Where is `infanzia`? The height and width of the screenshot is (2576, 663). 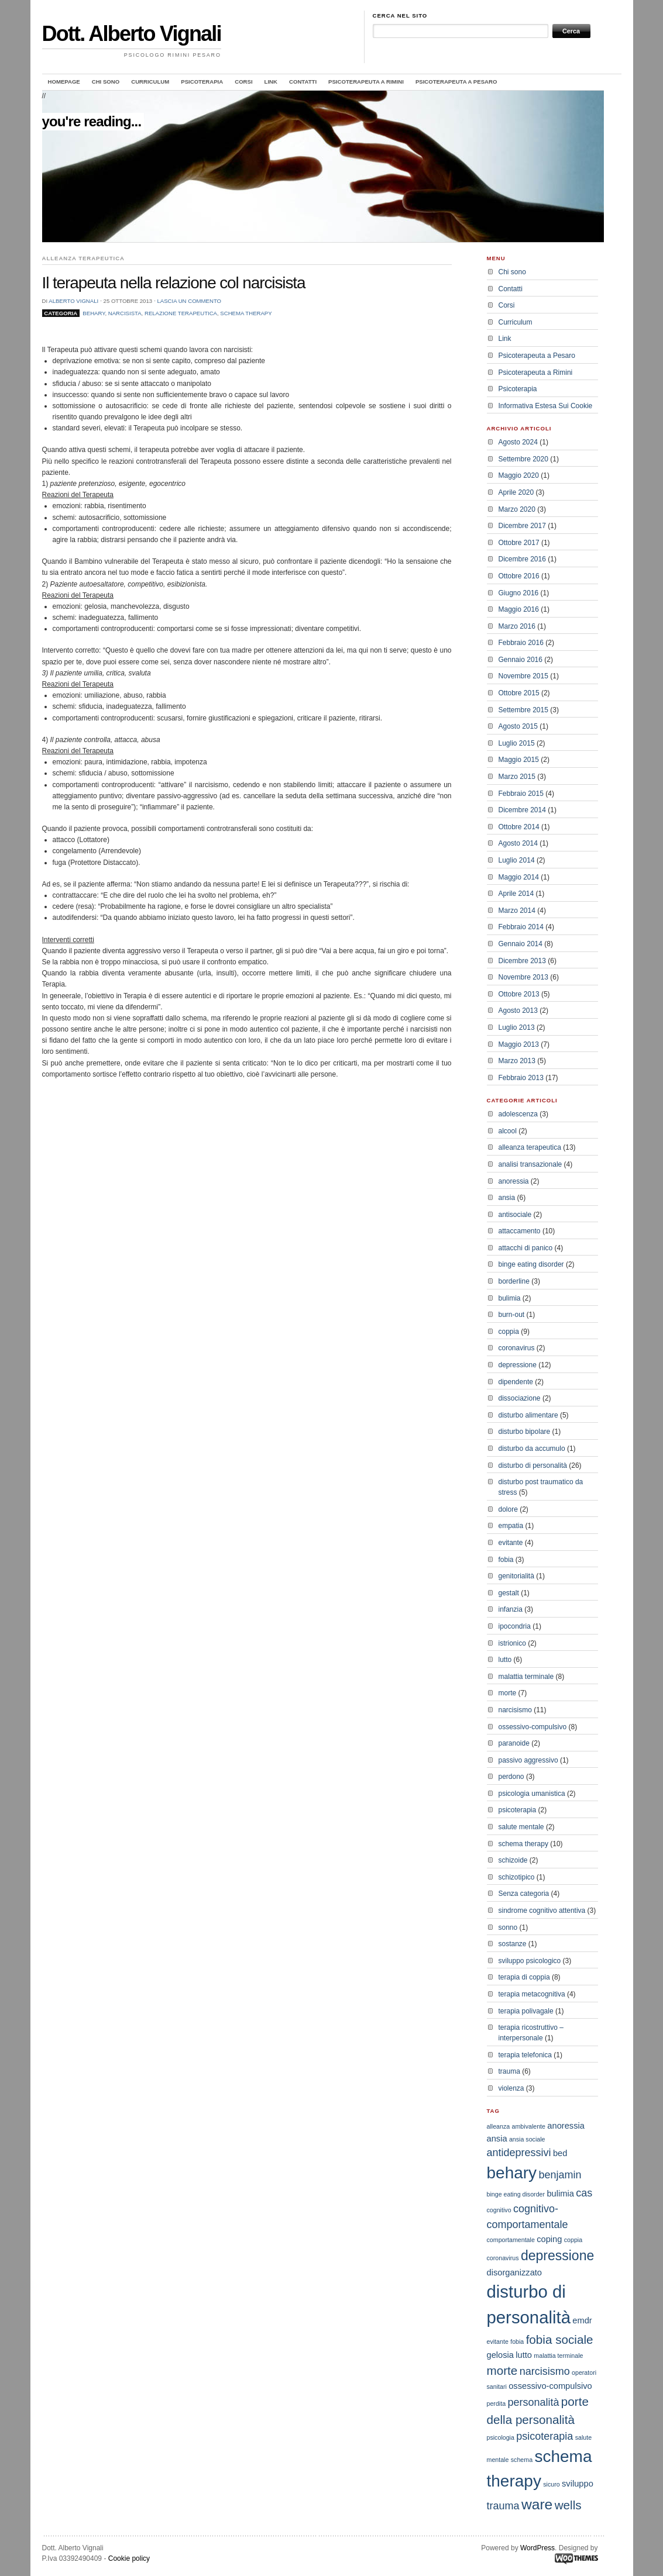 infanzia is located at coordinates (511, 1609).